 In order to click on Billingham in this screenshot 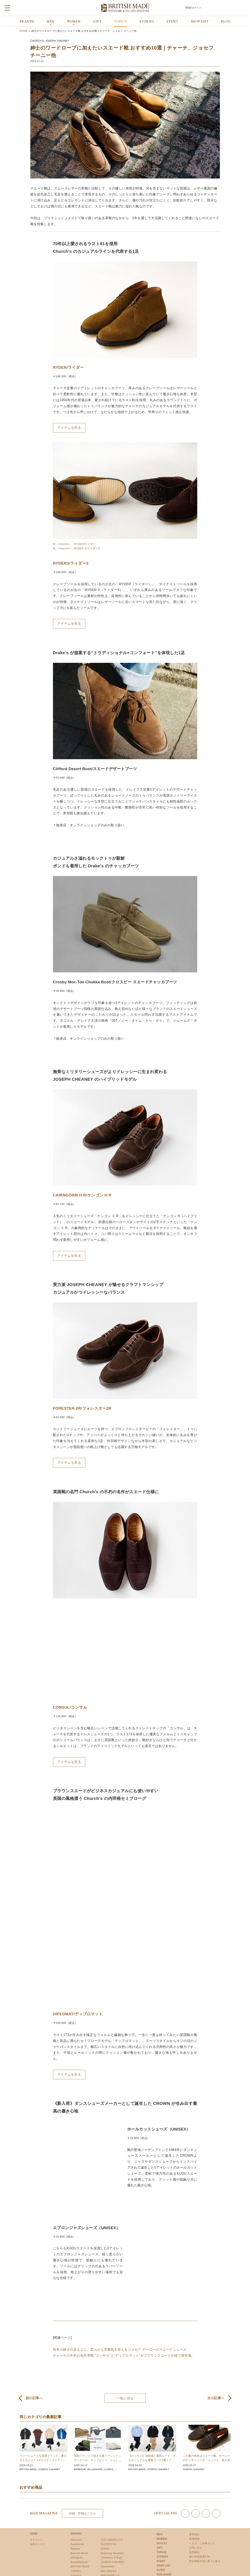, I will do `click(77, 2532)`.